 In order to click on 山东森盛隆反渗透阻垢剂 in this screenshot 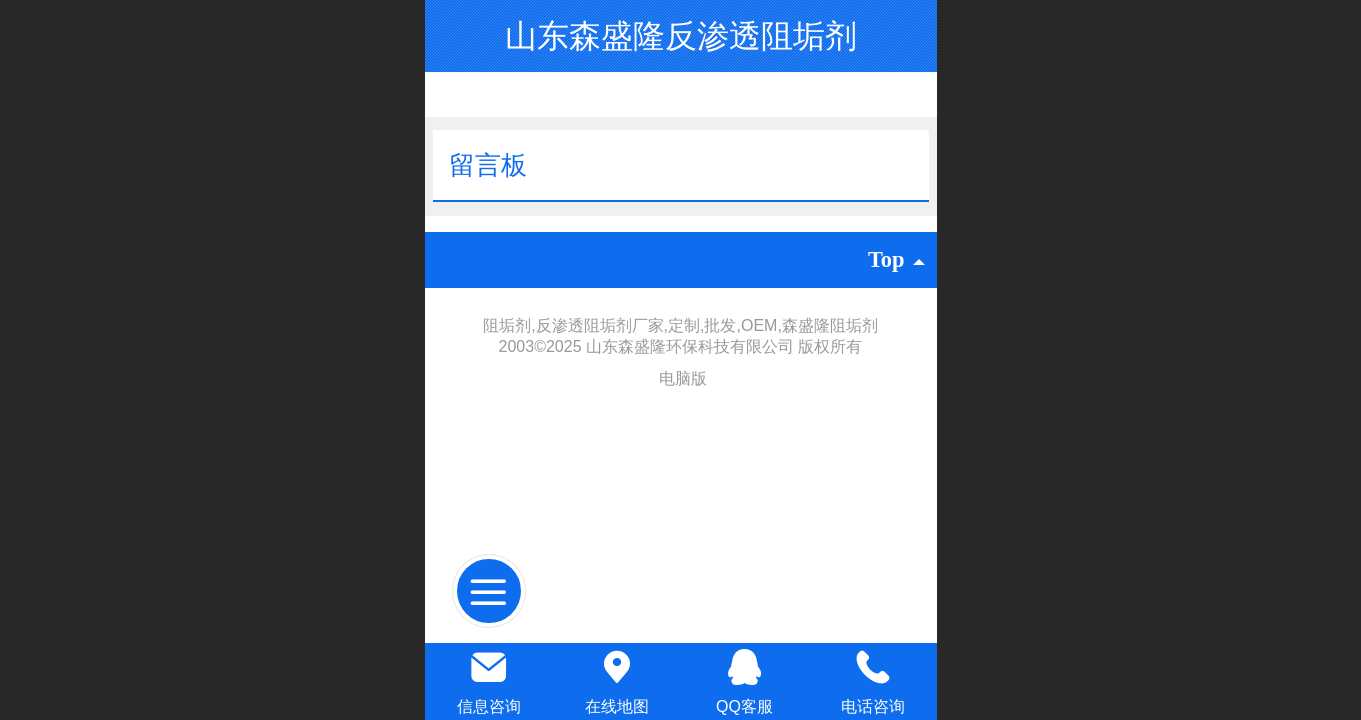, I will do `click(681, 36)`.